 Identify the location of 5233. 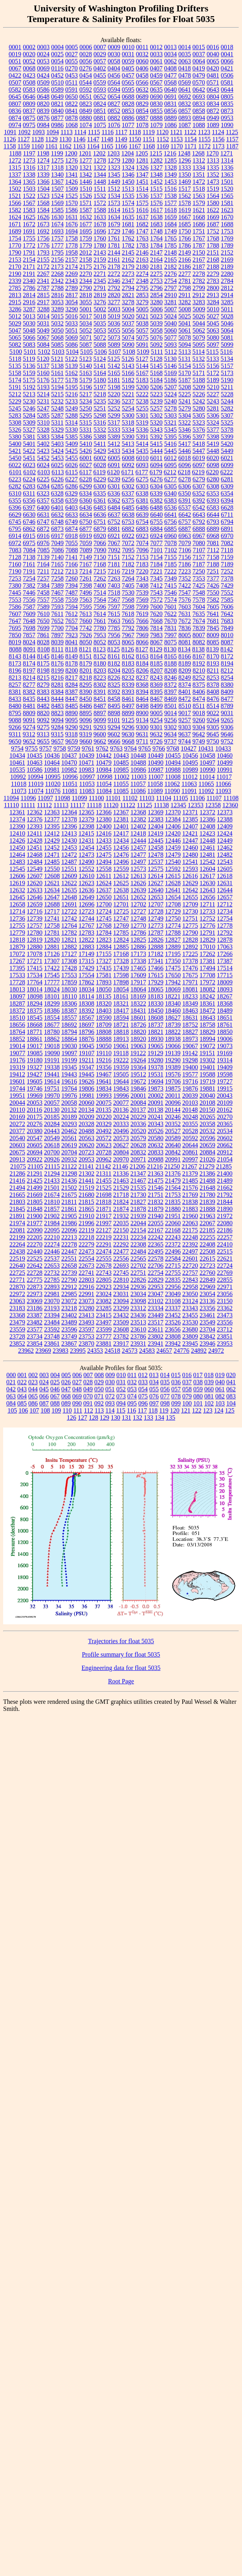
(71, 401).